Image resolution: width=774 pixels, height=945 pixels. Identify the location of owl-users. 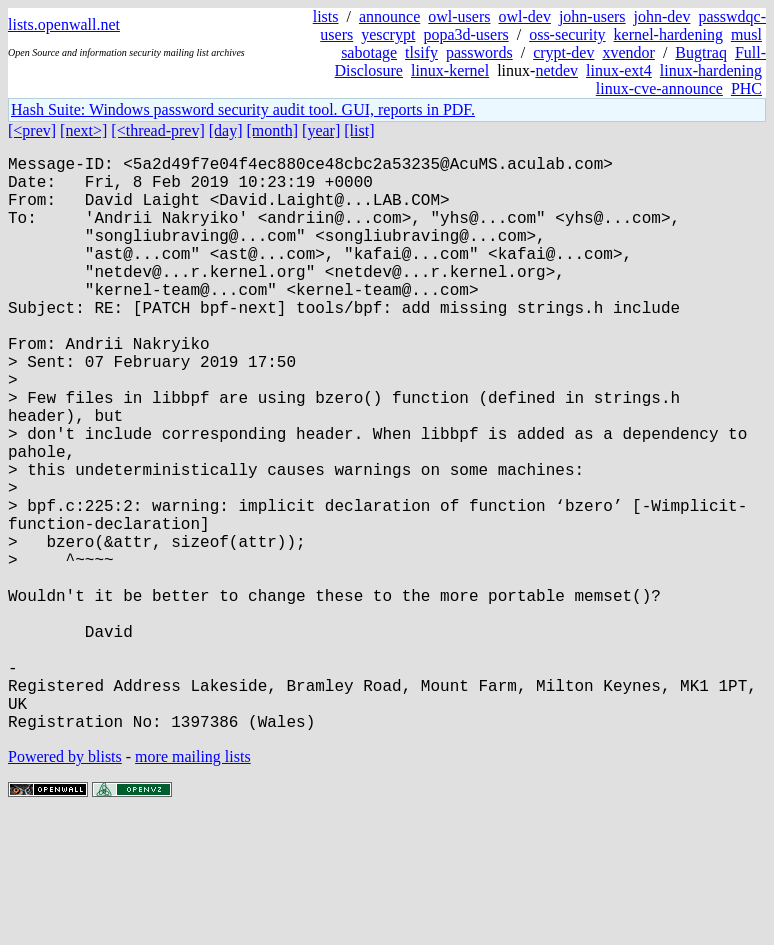
(459, 16).